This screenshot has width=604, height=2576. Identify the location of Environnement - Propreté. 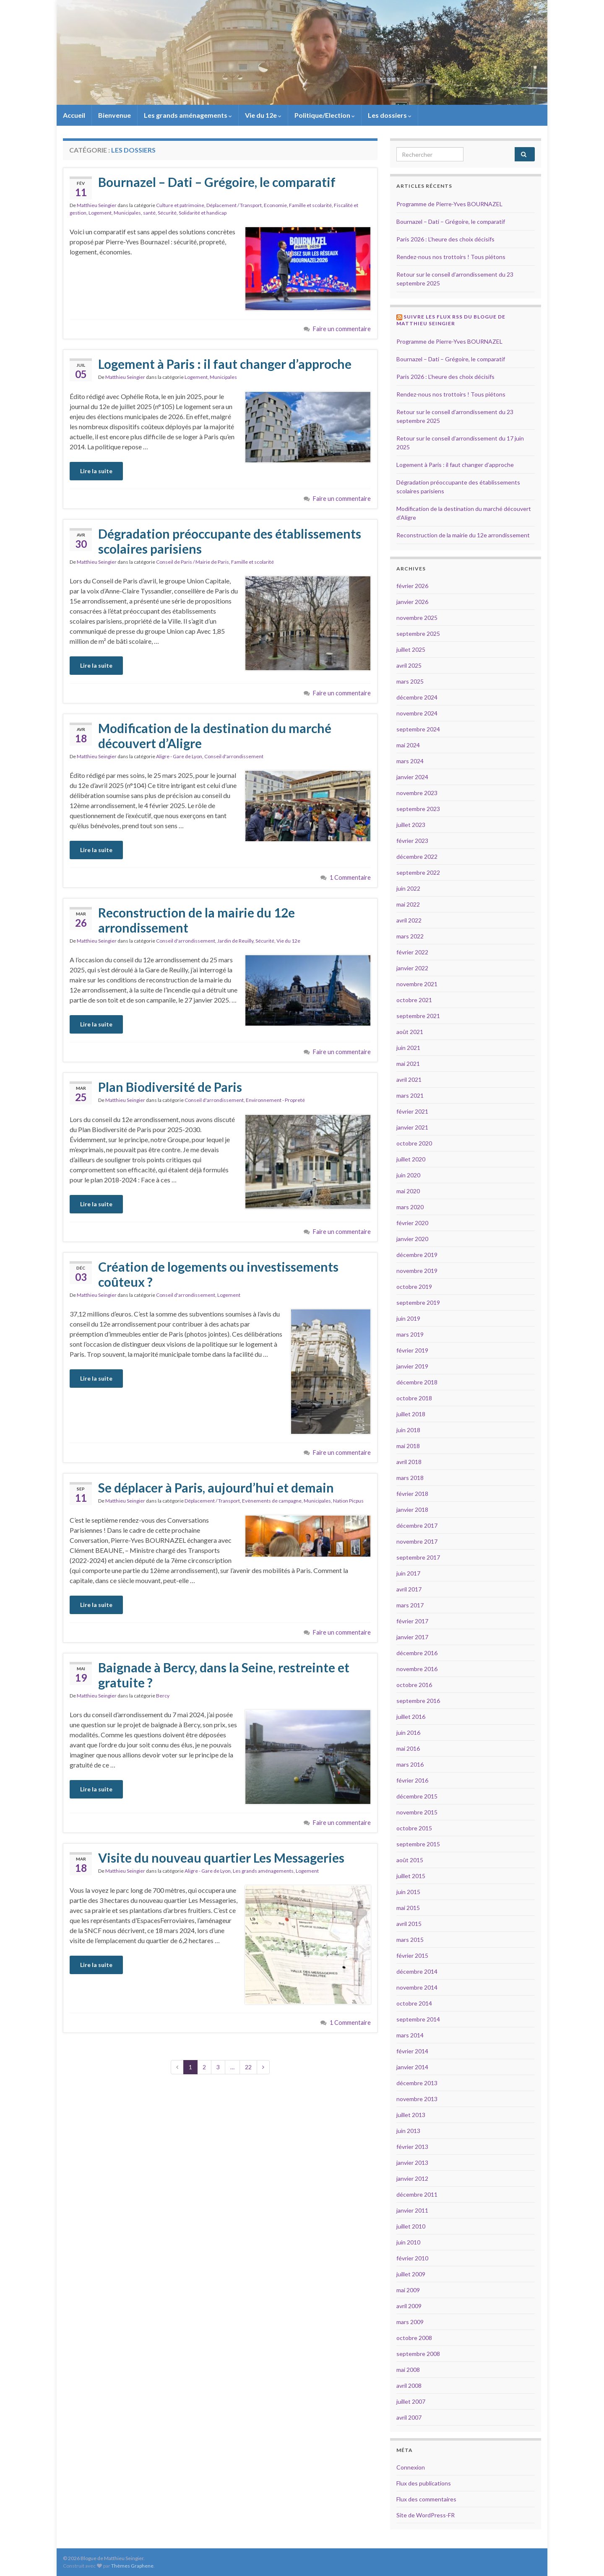
(275, 1100).